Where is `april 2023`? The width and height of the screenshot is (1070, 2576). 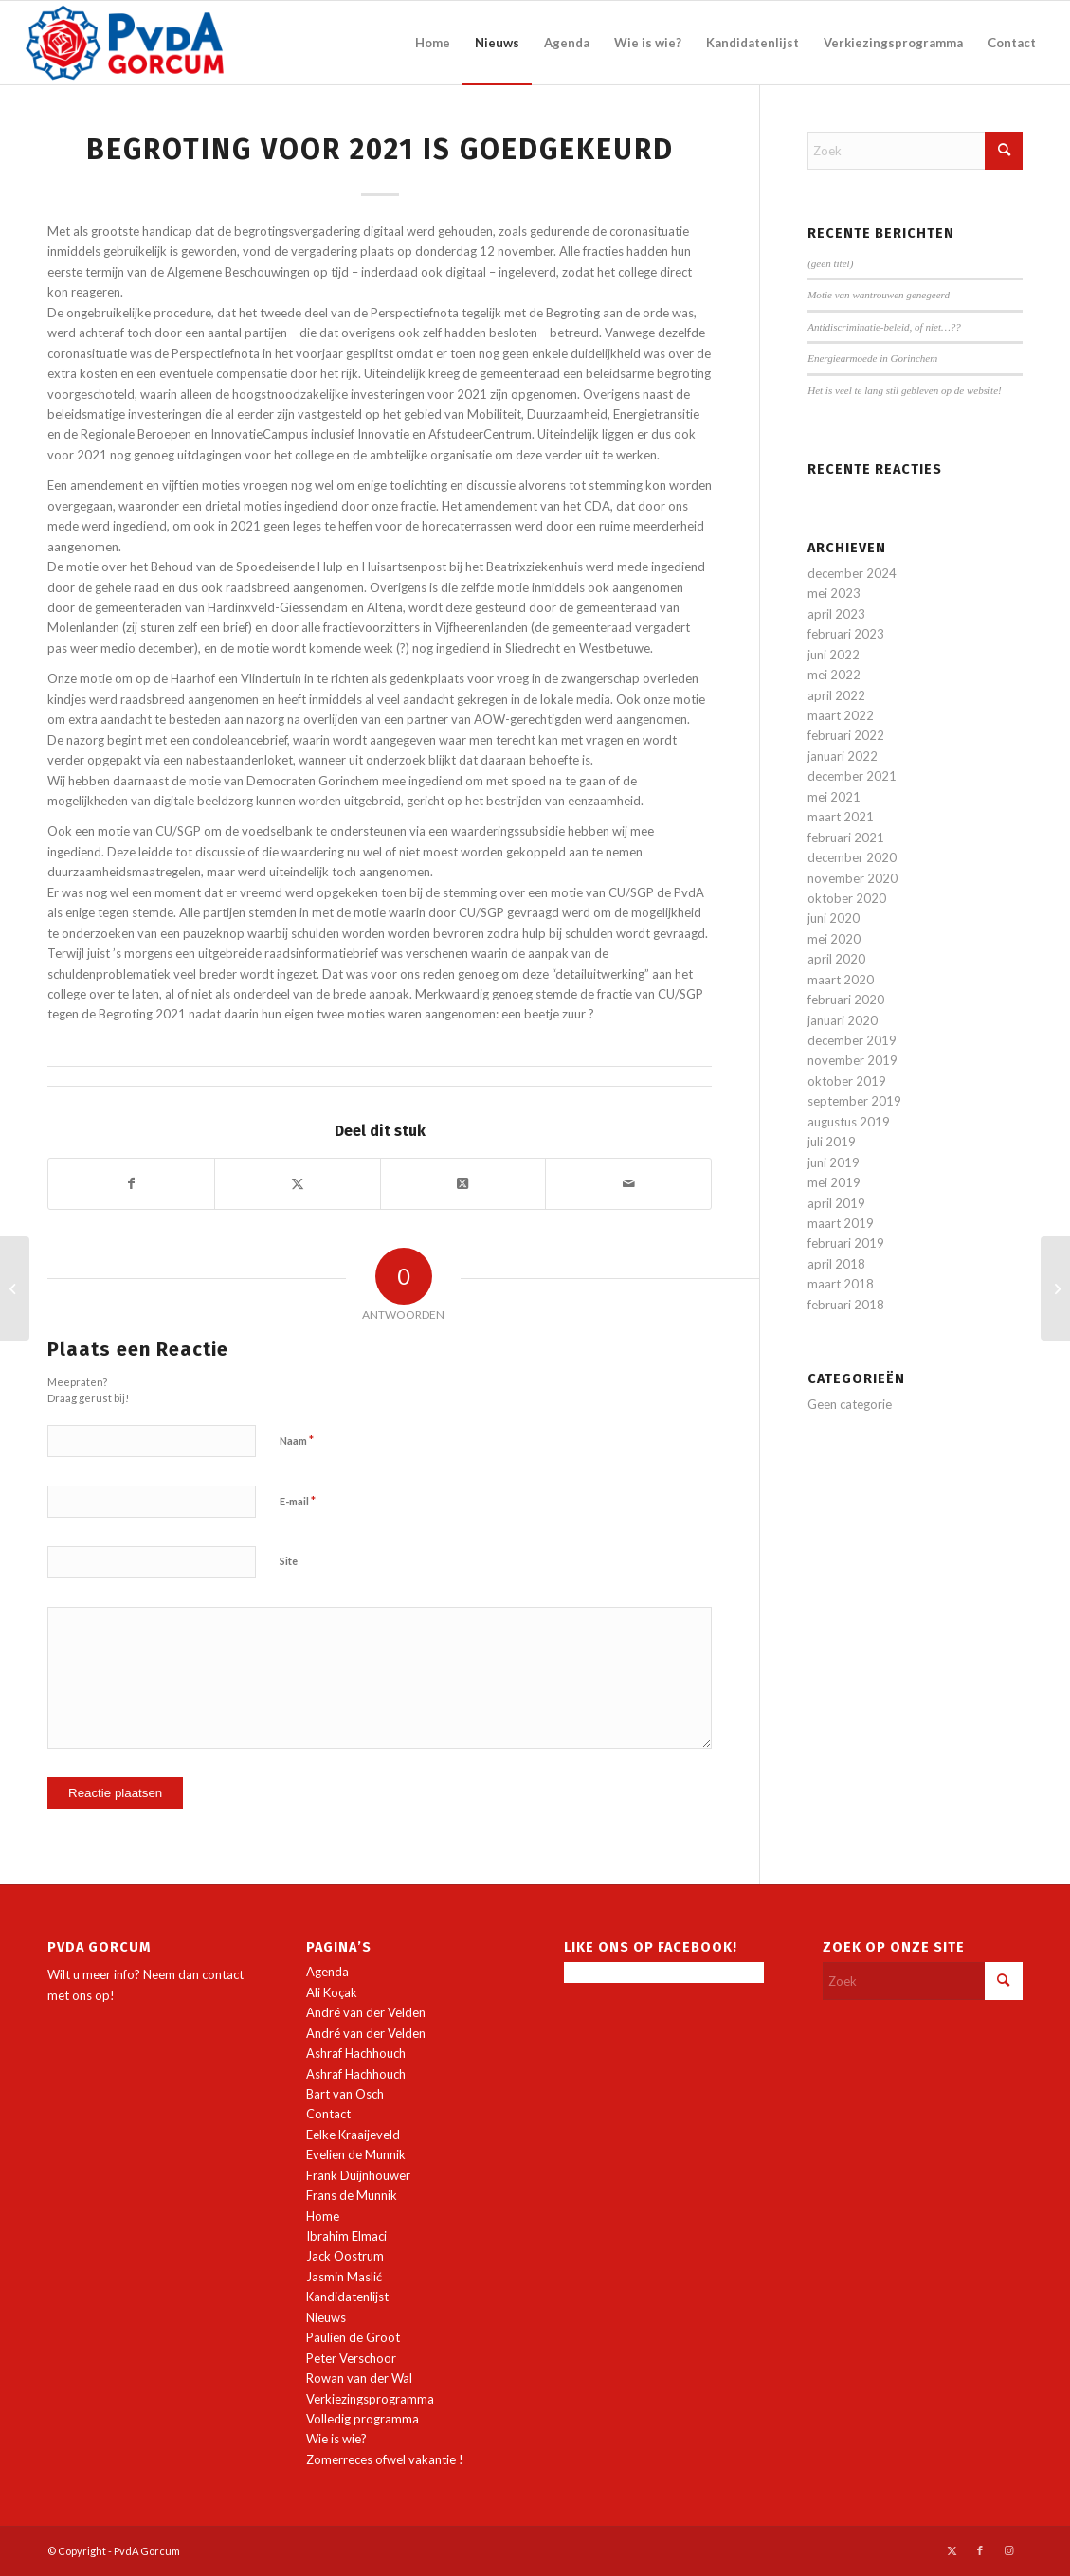 april 2023 is located at coordinates (836, 613).